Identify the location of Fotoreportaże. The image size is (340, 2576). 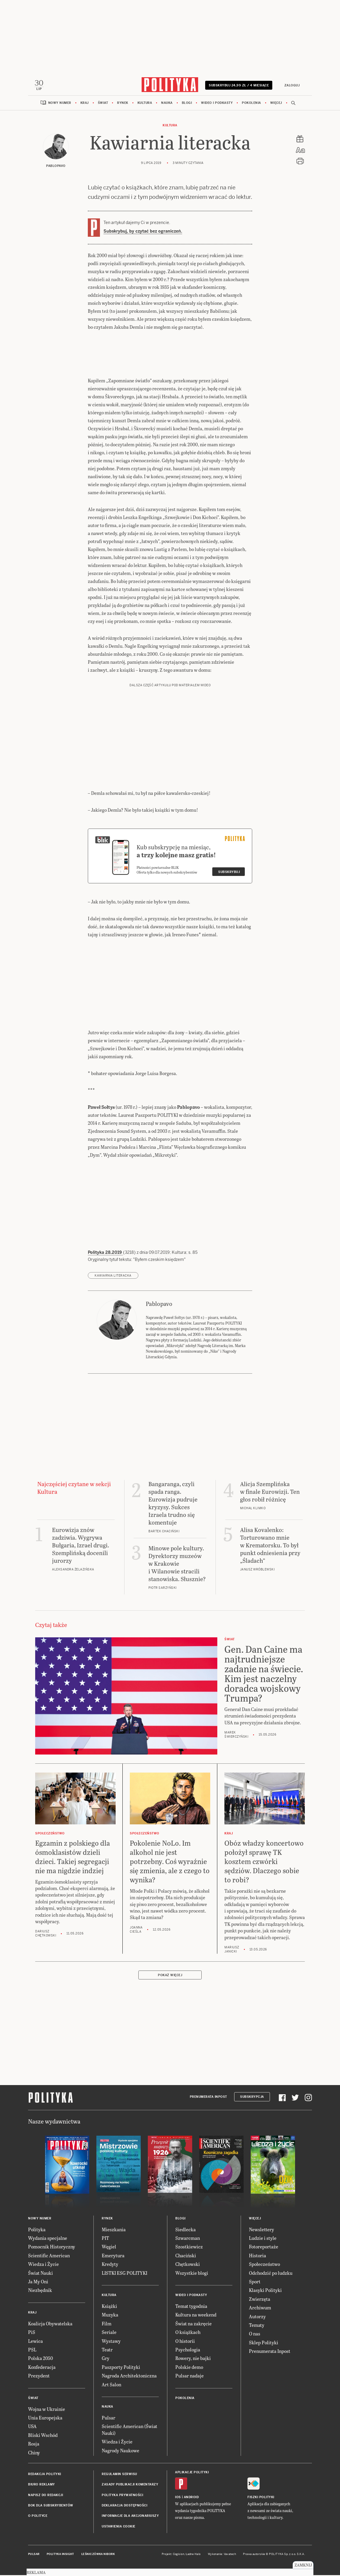
(263, 2248).